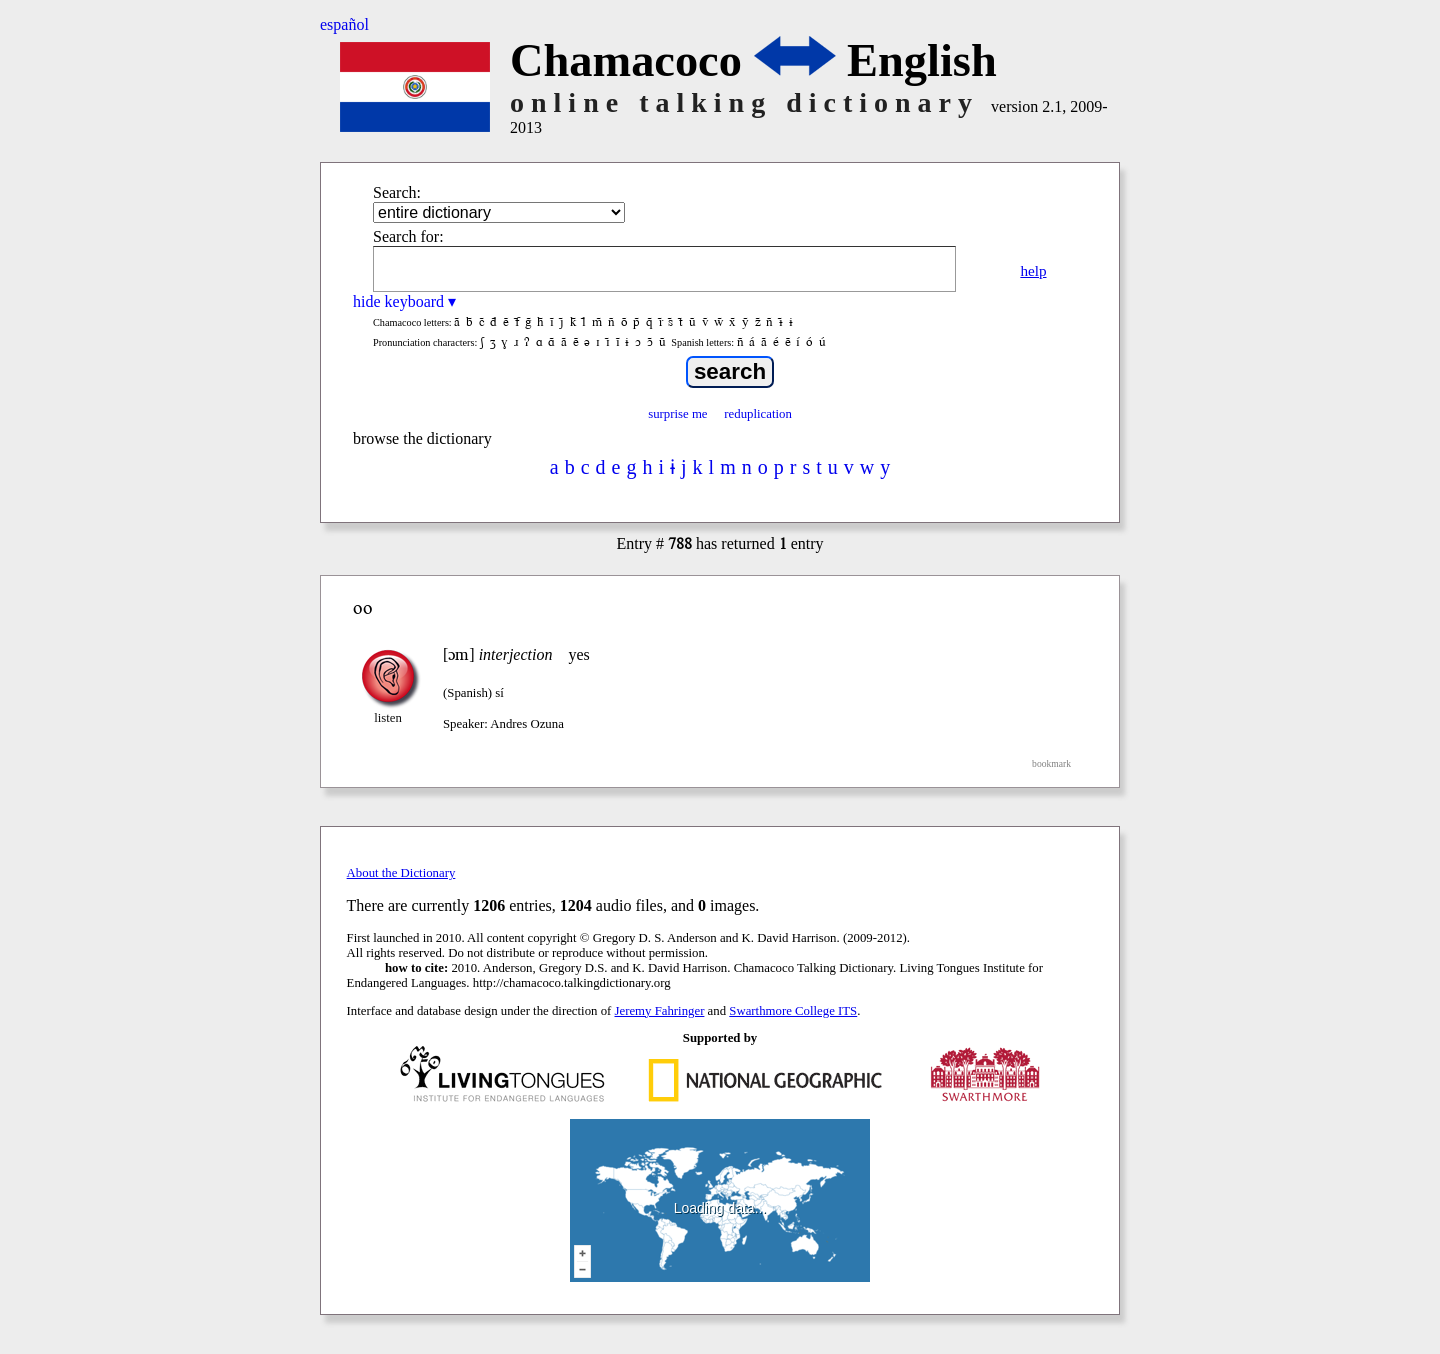 This screenshot has width=1440, height=1354. Describe the element at coordinates (793, 1011) in the screenshot. I see `Swarthmore College ITS` at that location.